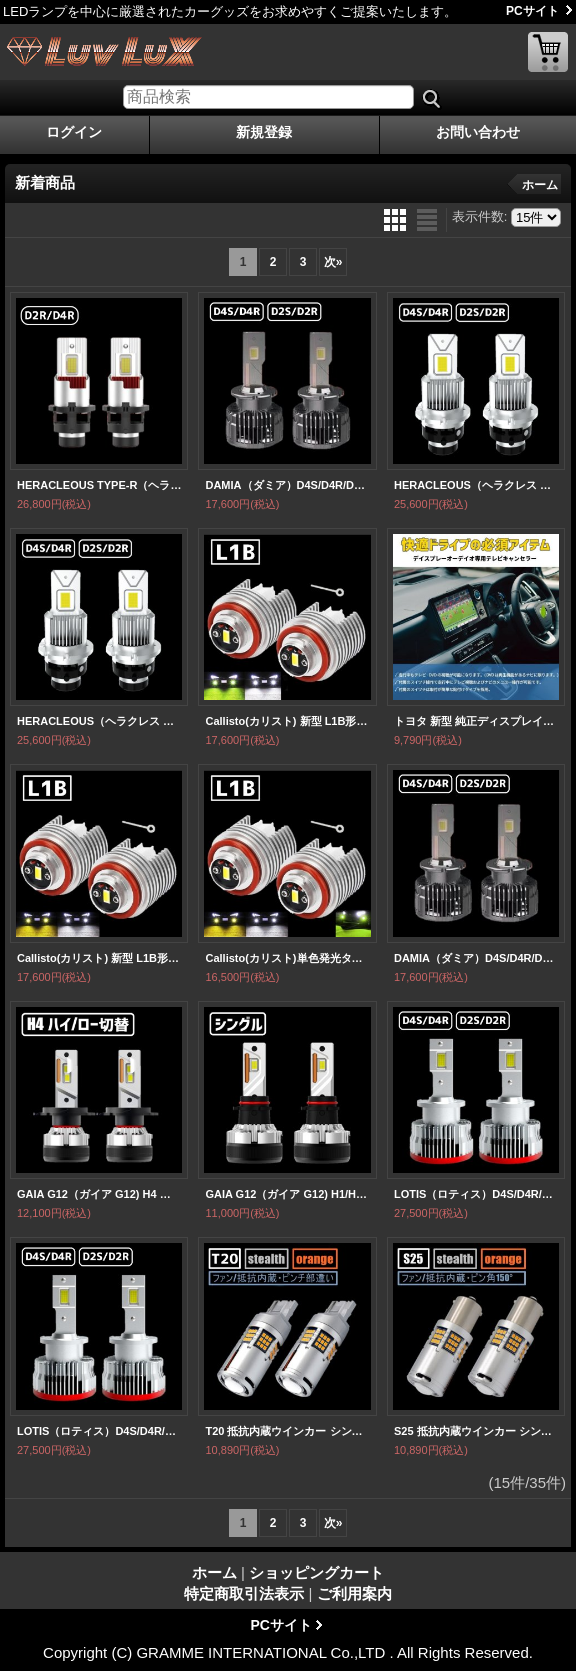 The image size is (576, 1671). Describe the element at coordinates (99, 958) in the screenshot. I see `Callisto(カリスト) 新型 L1B形状 純正フォグランプ同等サイズ ホワイト イエロー 白 黄 室内から2色切替` at that location.